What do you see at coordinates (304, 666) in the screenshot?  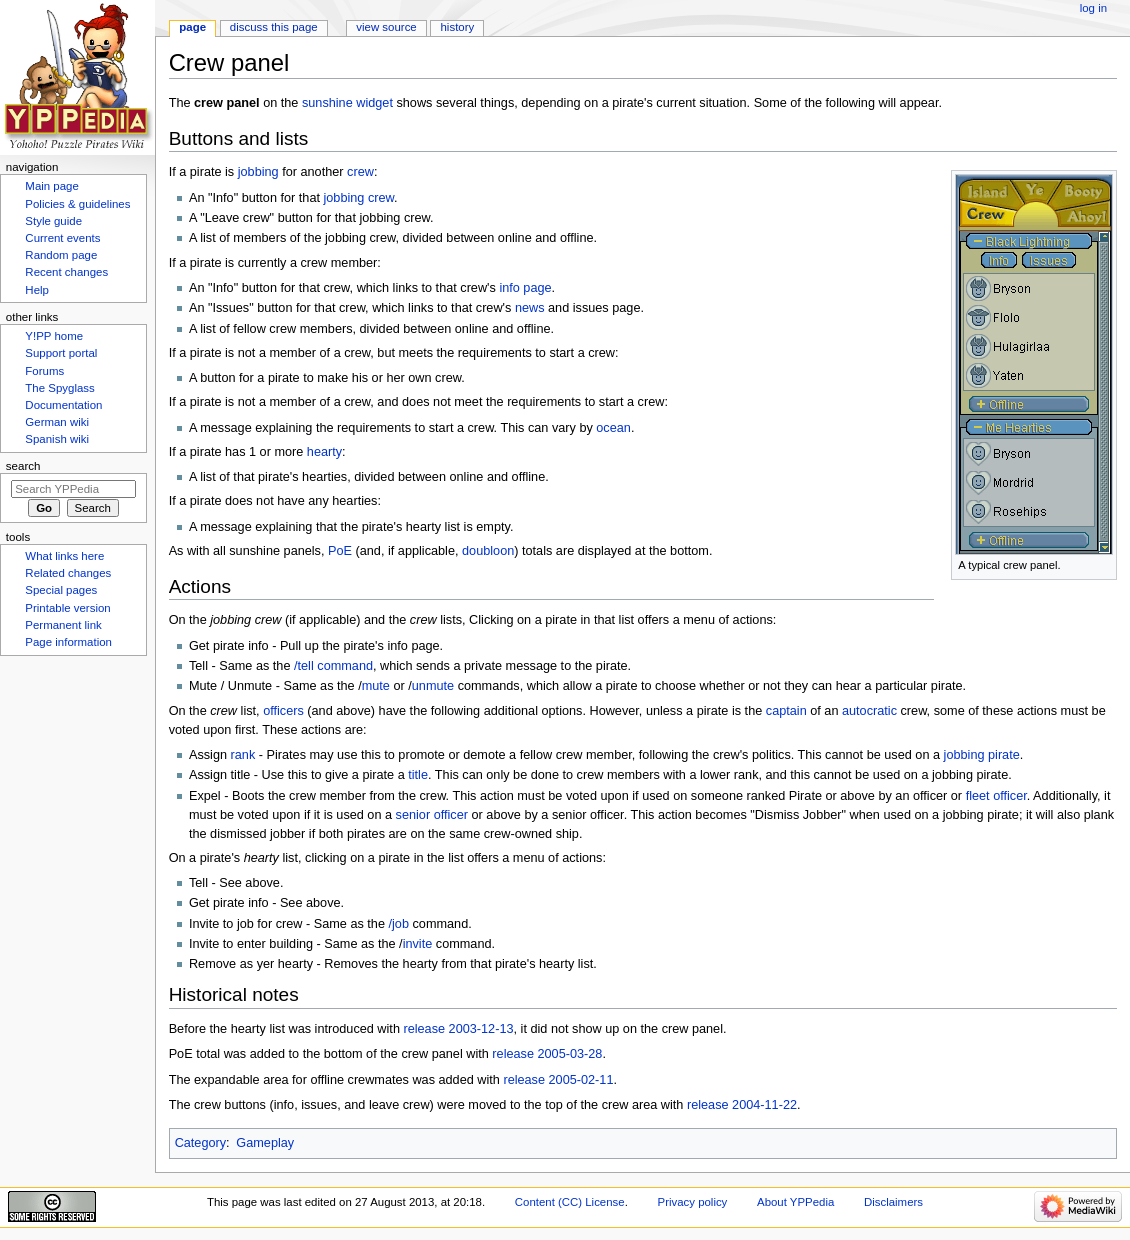 I see `/tell` at bounding box center [304, 666].